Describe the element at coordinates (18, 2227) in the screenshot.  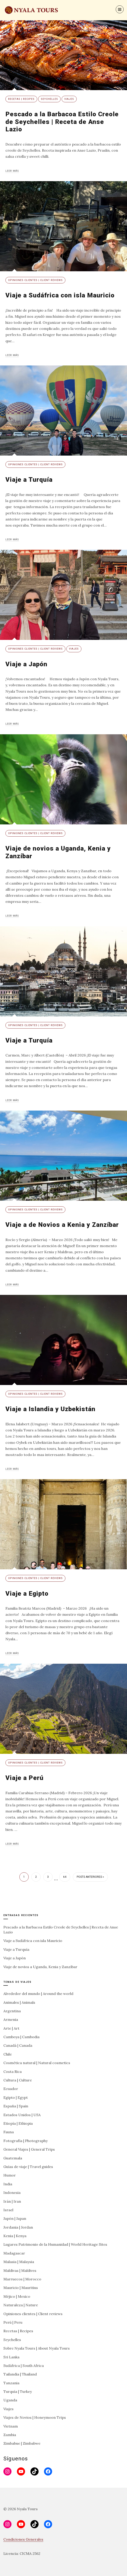
I see `Jordania | Jordan` at that location.